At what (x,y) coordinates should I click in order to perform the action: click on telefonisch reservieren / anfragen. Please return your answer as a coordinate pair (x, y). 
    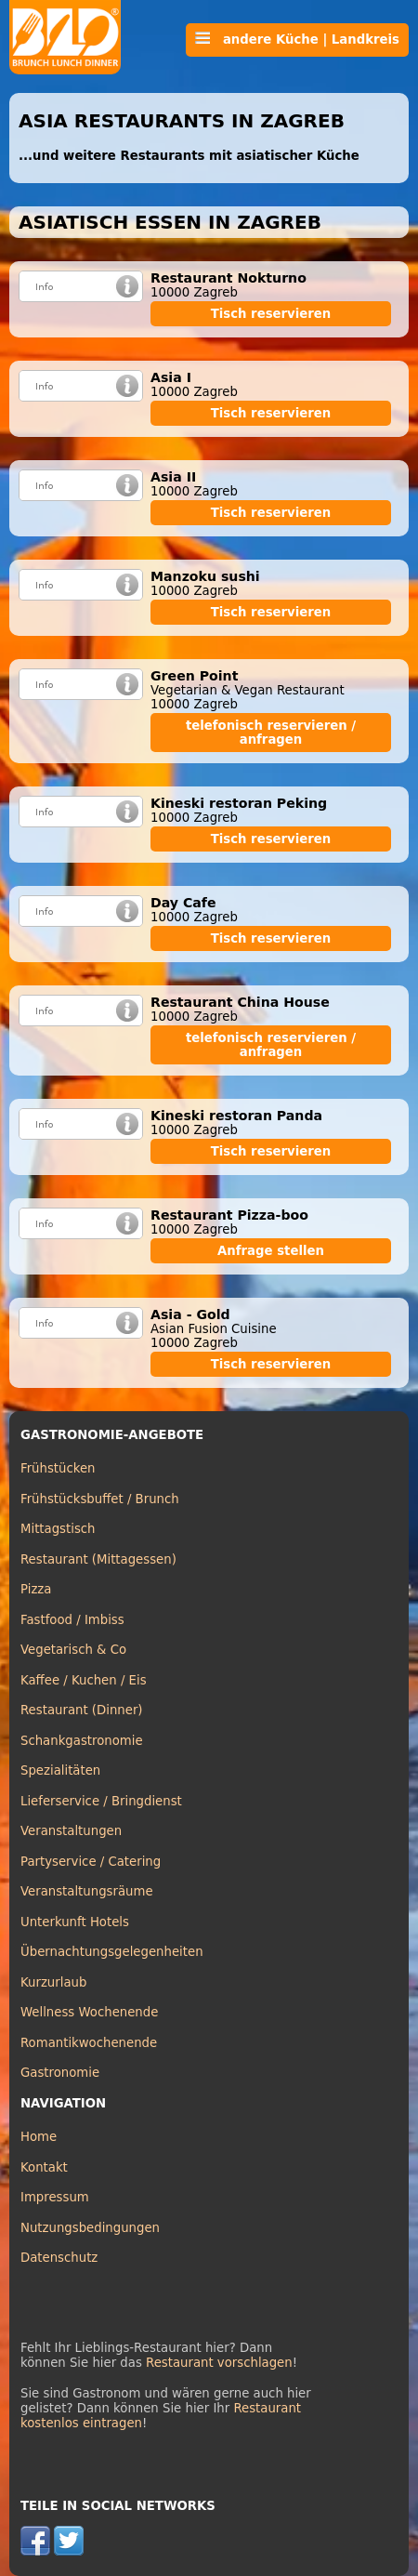
    Looking at the image, I should click on (271, 732).